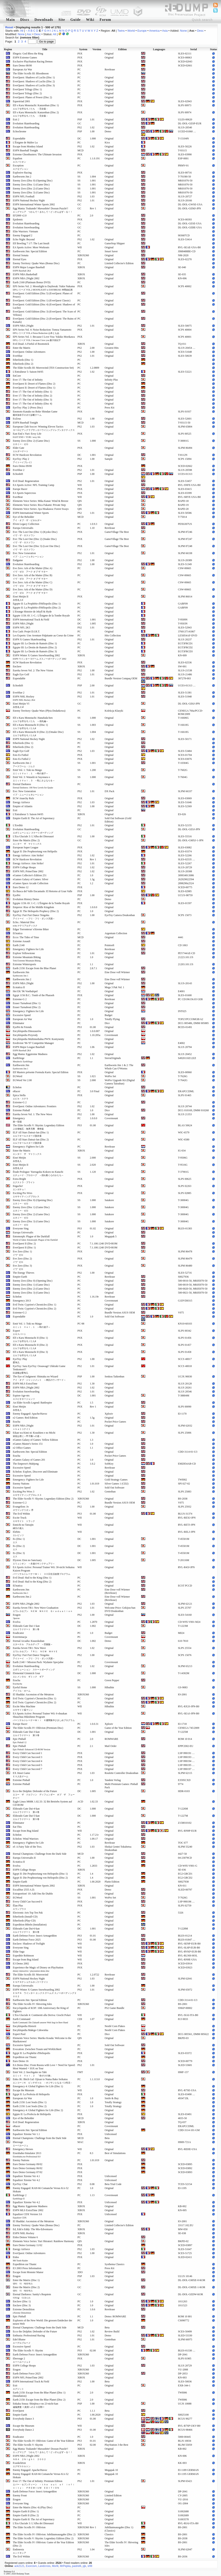 Image resolution: width=221 pixels, height=2576 pixels. What do you see at coordinates (36, 263) in the screenshot?
I see `Enemy Territory: Quake Wars (Bonus Disc)` at bounding box center [36, 263].